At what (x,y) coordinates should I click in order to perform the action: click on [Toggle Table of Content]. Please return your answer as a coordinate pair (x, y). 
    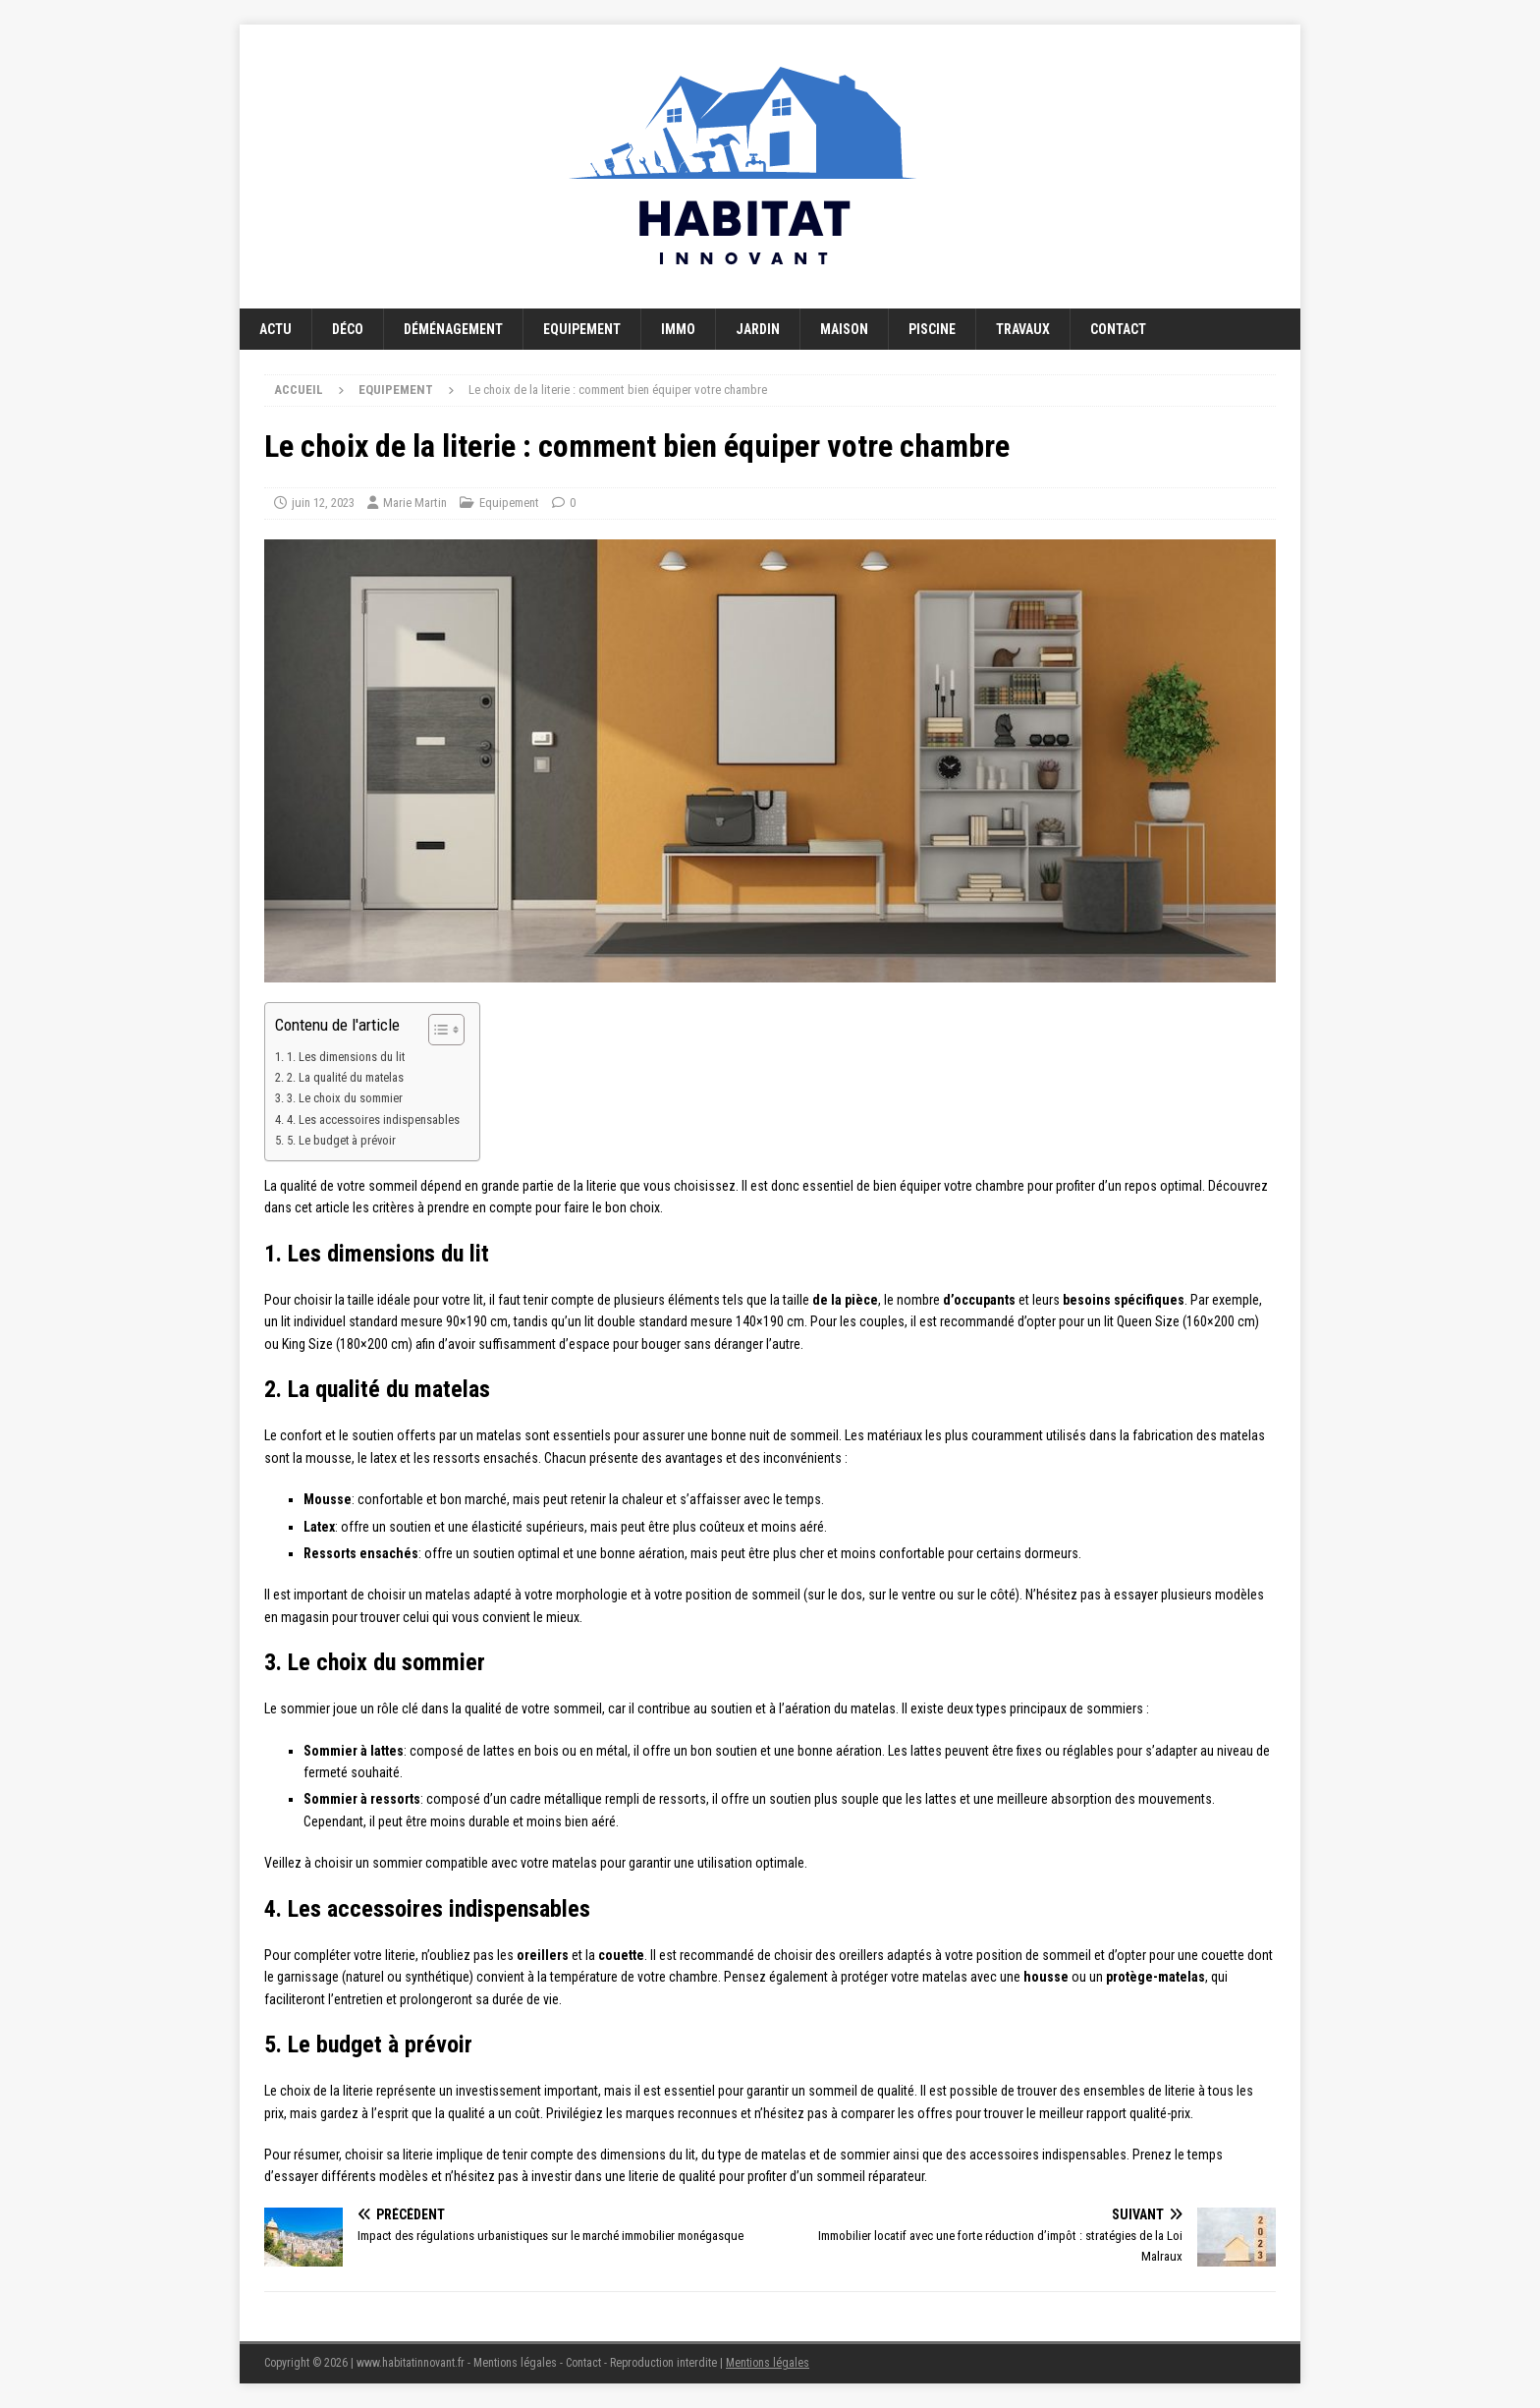
    Looking at the image, I should click on (436, 1029).